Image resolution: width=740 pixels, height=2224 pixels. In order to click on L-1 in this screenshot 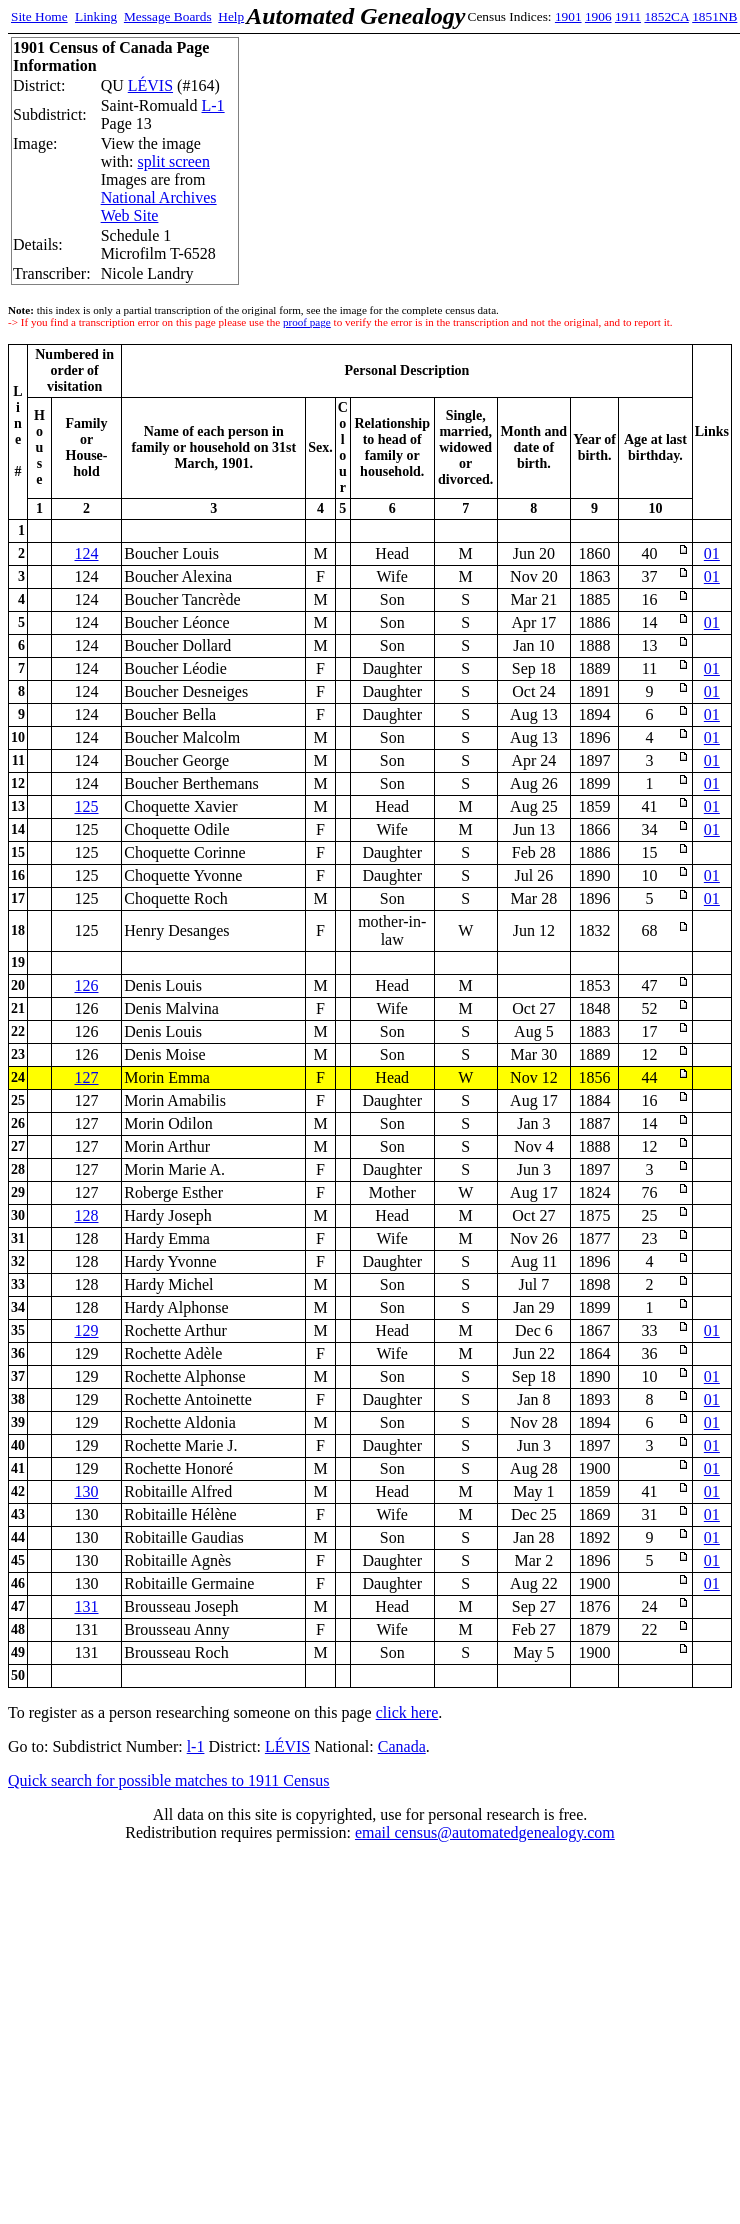, I will do `click(213, 105)`.